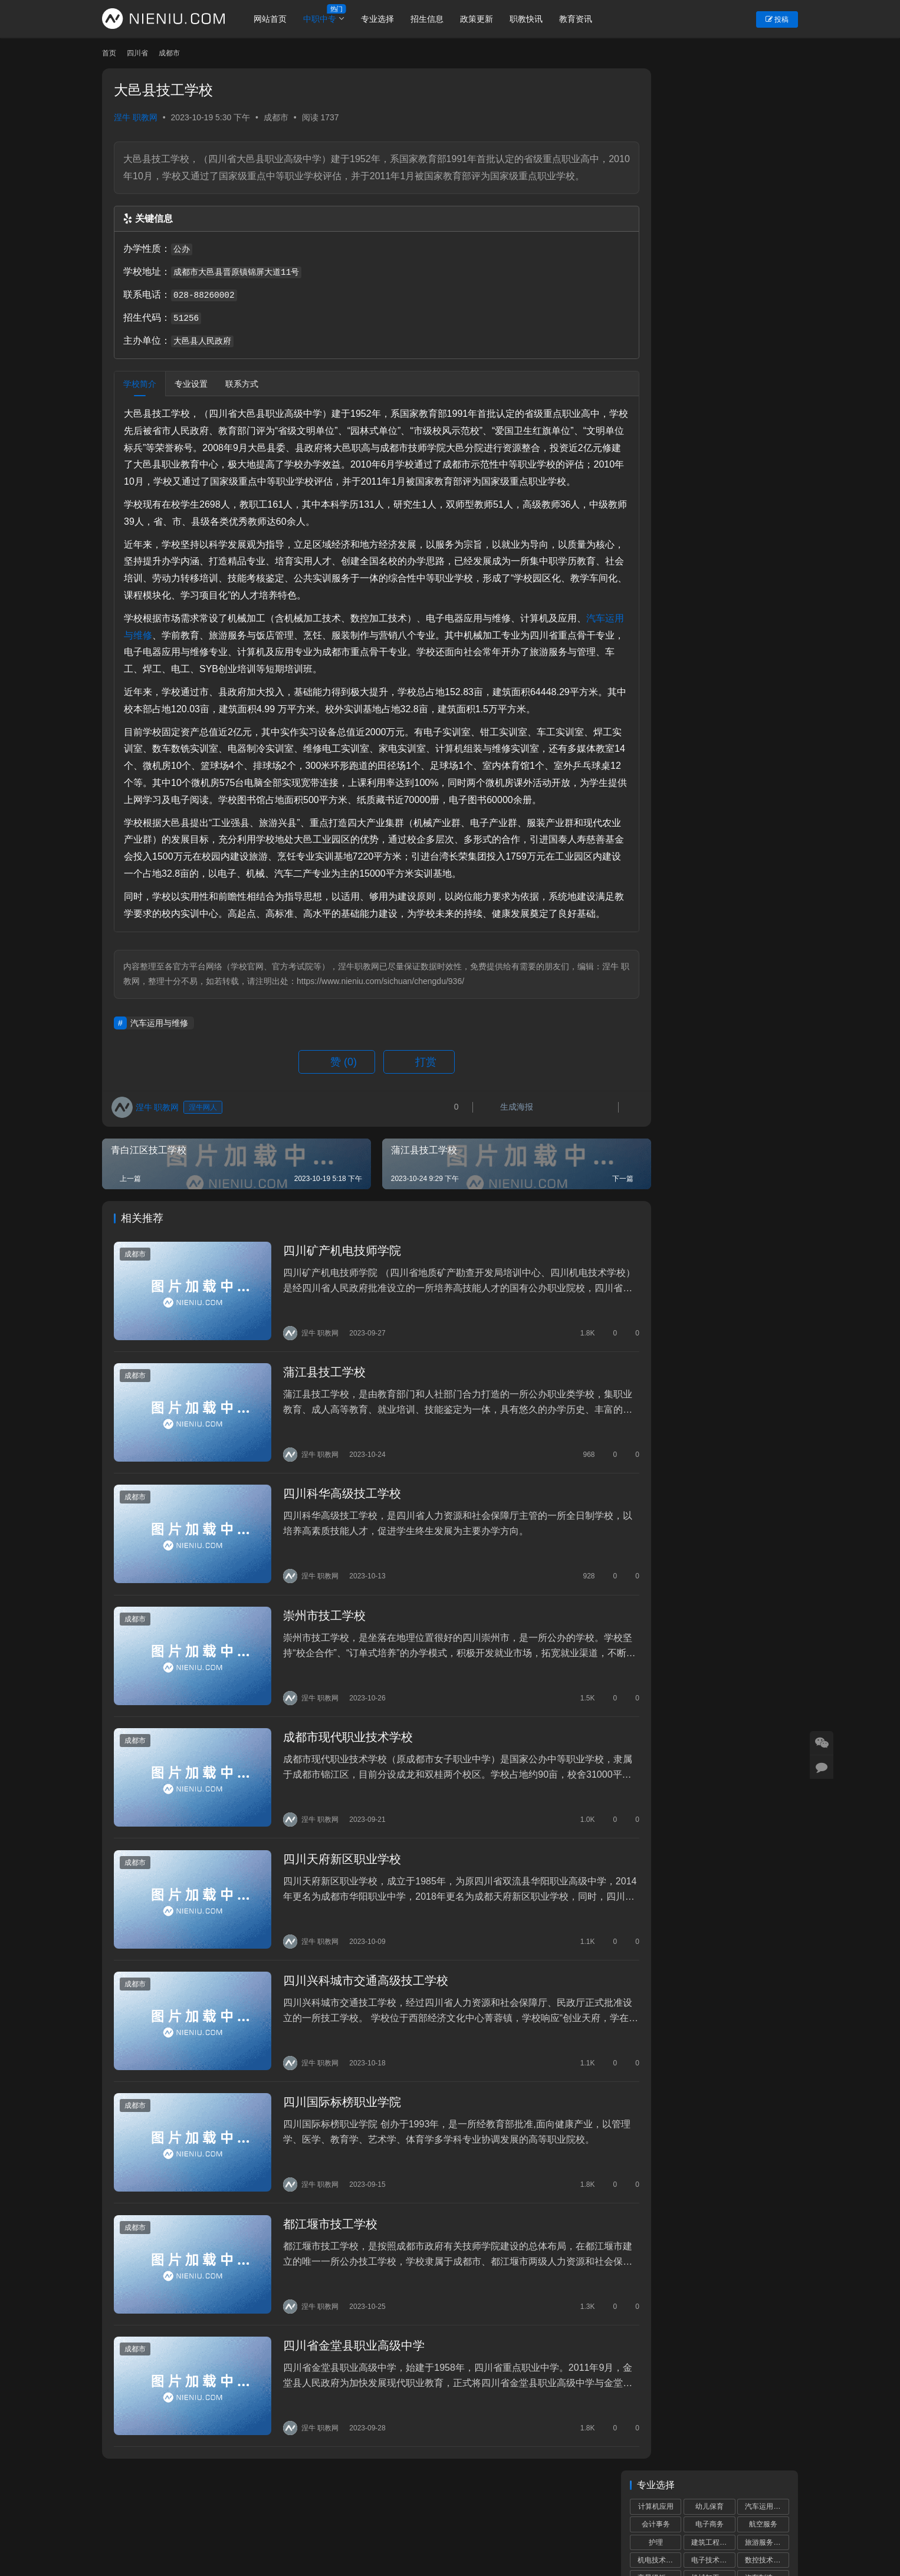  Describe the element at coordinates (585, 19) in the screenshot. I see `教育资讯` at that location.